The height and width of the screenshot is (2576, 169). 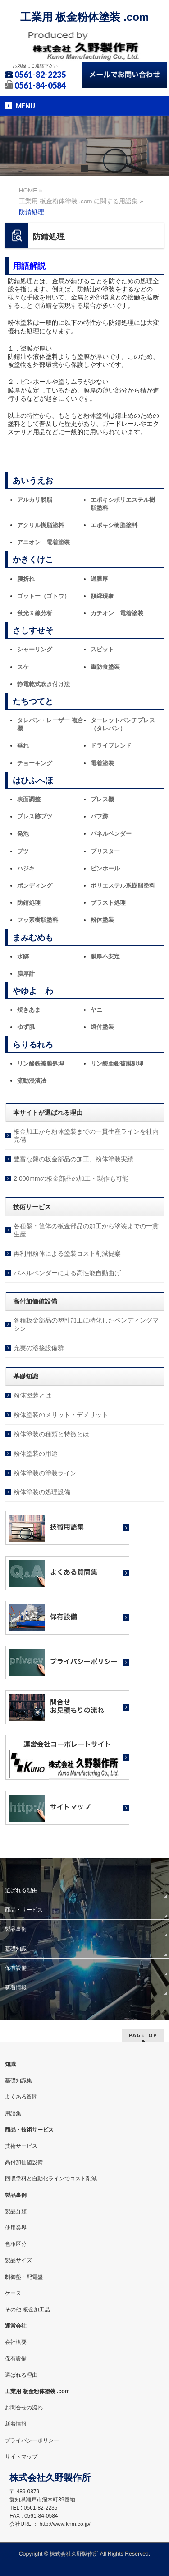 I want to click on リン酸亜鉛被膜処理, so click(x=117, y=1063).